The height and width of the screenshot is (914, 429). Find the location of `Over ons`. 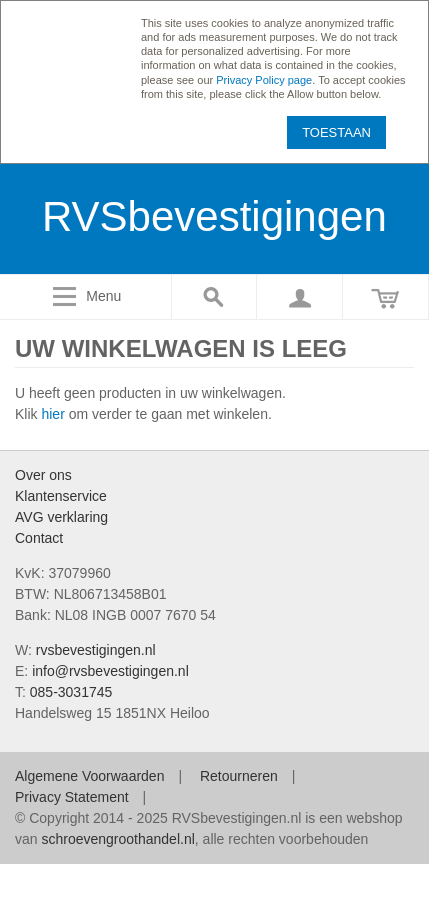

Over ons is located at coordinates (43, 475).